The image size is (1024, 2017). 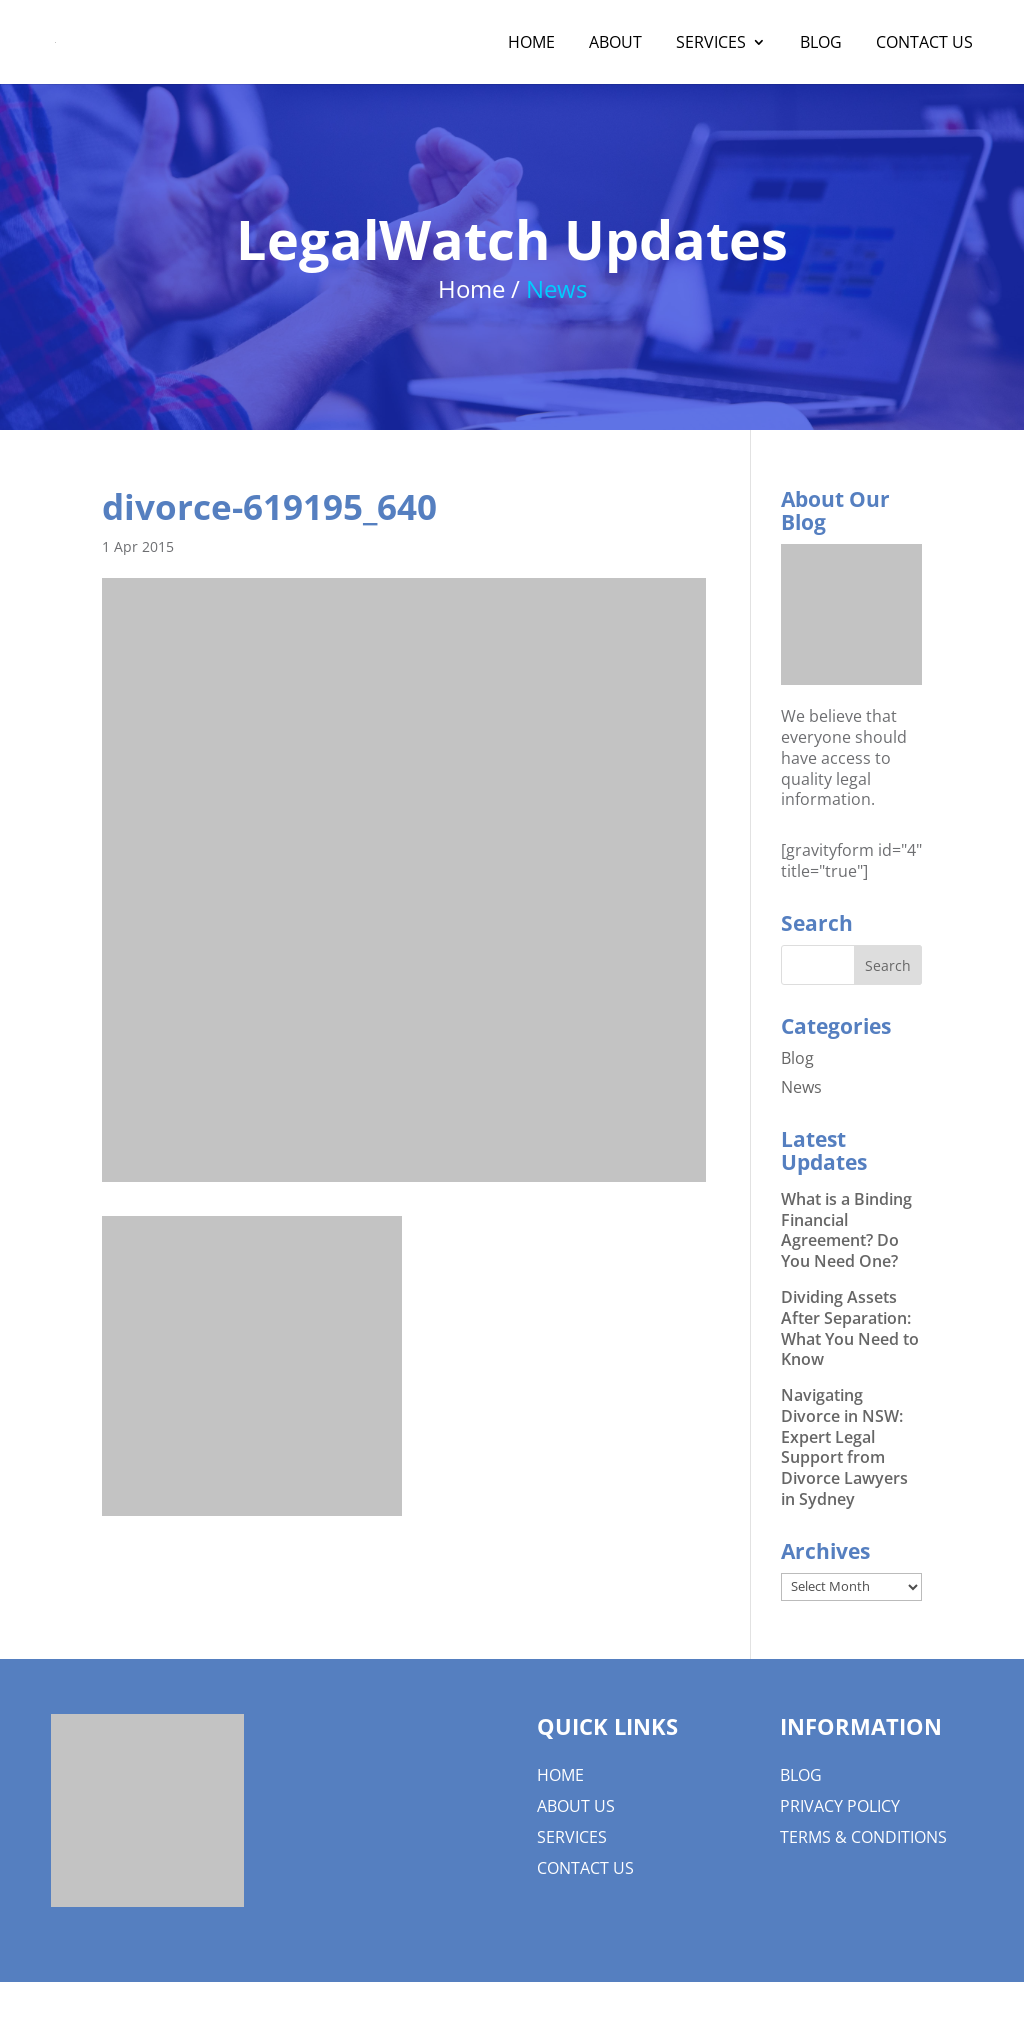 I want to click on What is a Binding Financial Agreement? Do You Need One?, so click(x=846, y=1230).